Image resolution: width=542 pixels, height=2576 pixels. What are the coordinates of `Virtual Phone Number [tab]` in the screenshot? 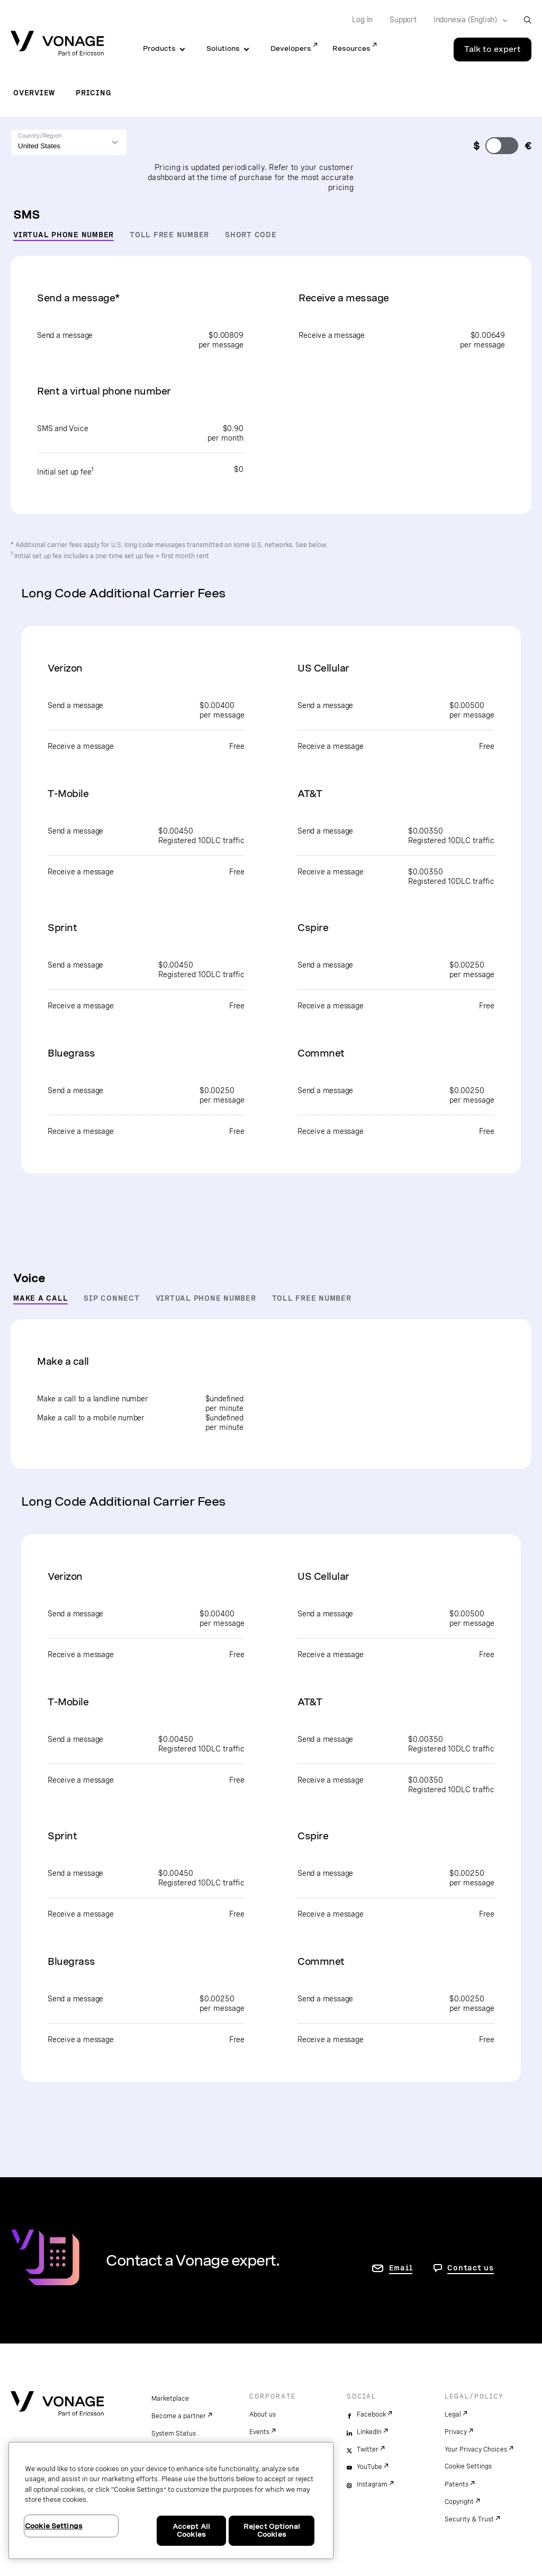 It's located at (63, 234).